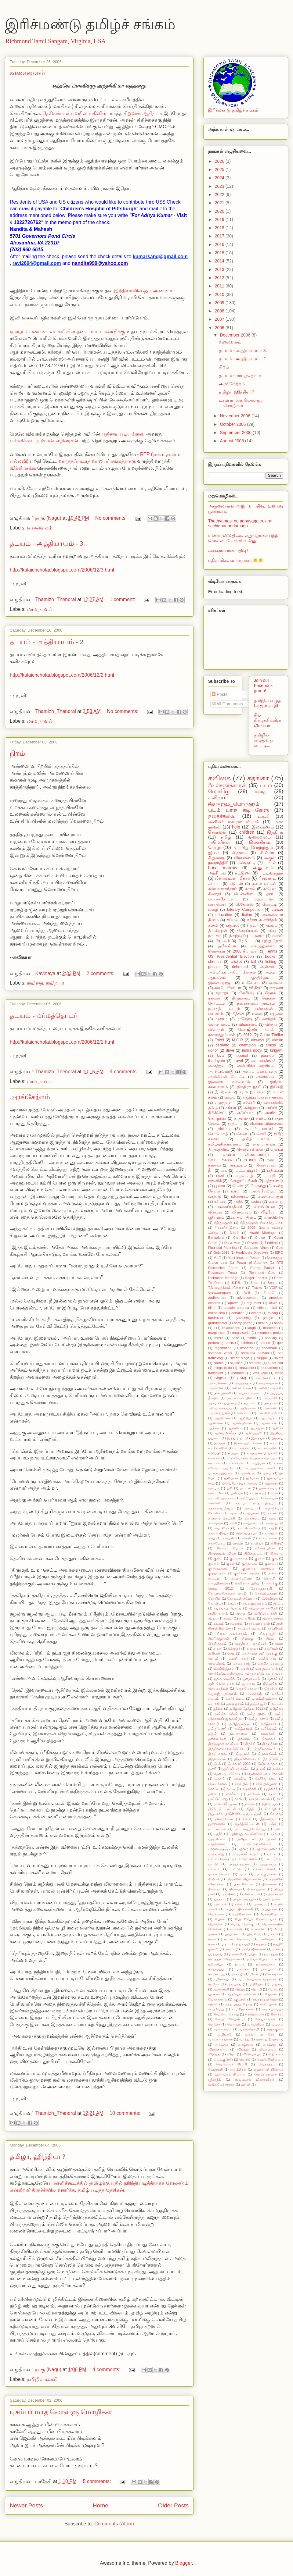 The width and height of the screenshot is (293, 2576). I want to click on கலாசார நிகழ்ச்சி, so click(221, 1518).